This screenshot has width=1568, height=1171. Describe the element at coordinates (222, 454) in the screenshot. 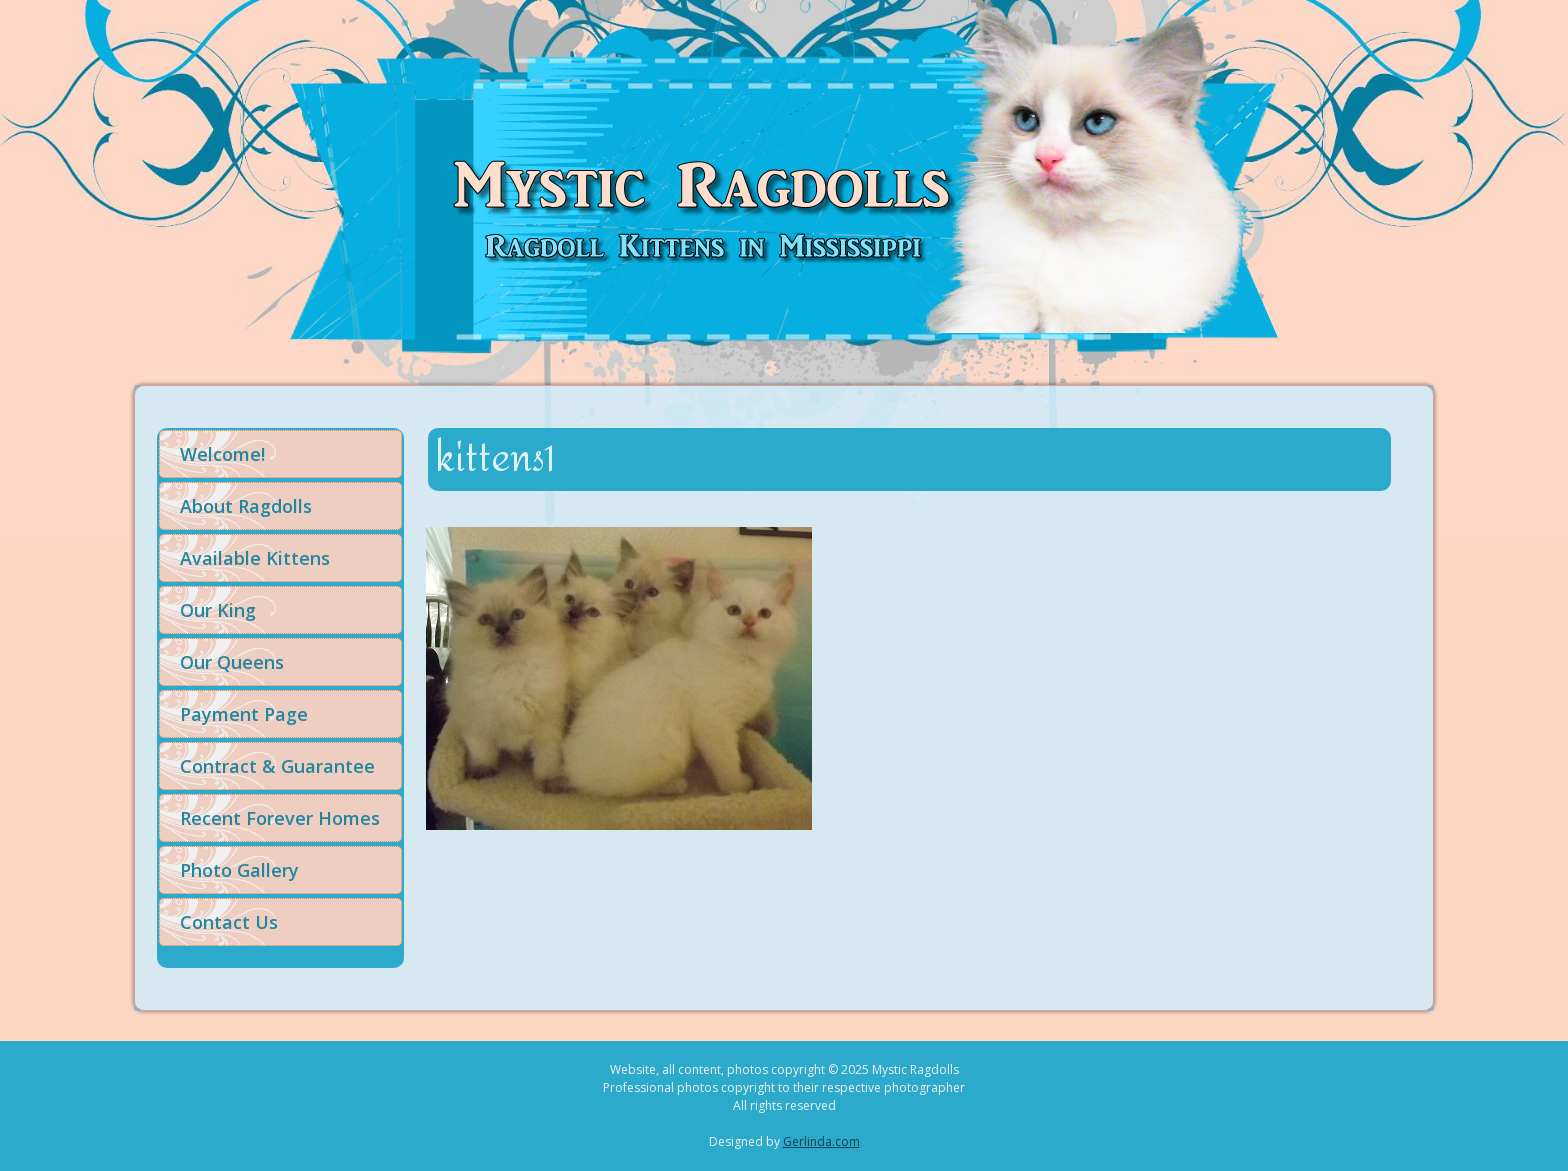

I see `Welcome!` at that location.